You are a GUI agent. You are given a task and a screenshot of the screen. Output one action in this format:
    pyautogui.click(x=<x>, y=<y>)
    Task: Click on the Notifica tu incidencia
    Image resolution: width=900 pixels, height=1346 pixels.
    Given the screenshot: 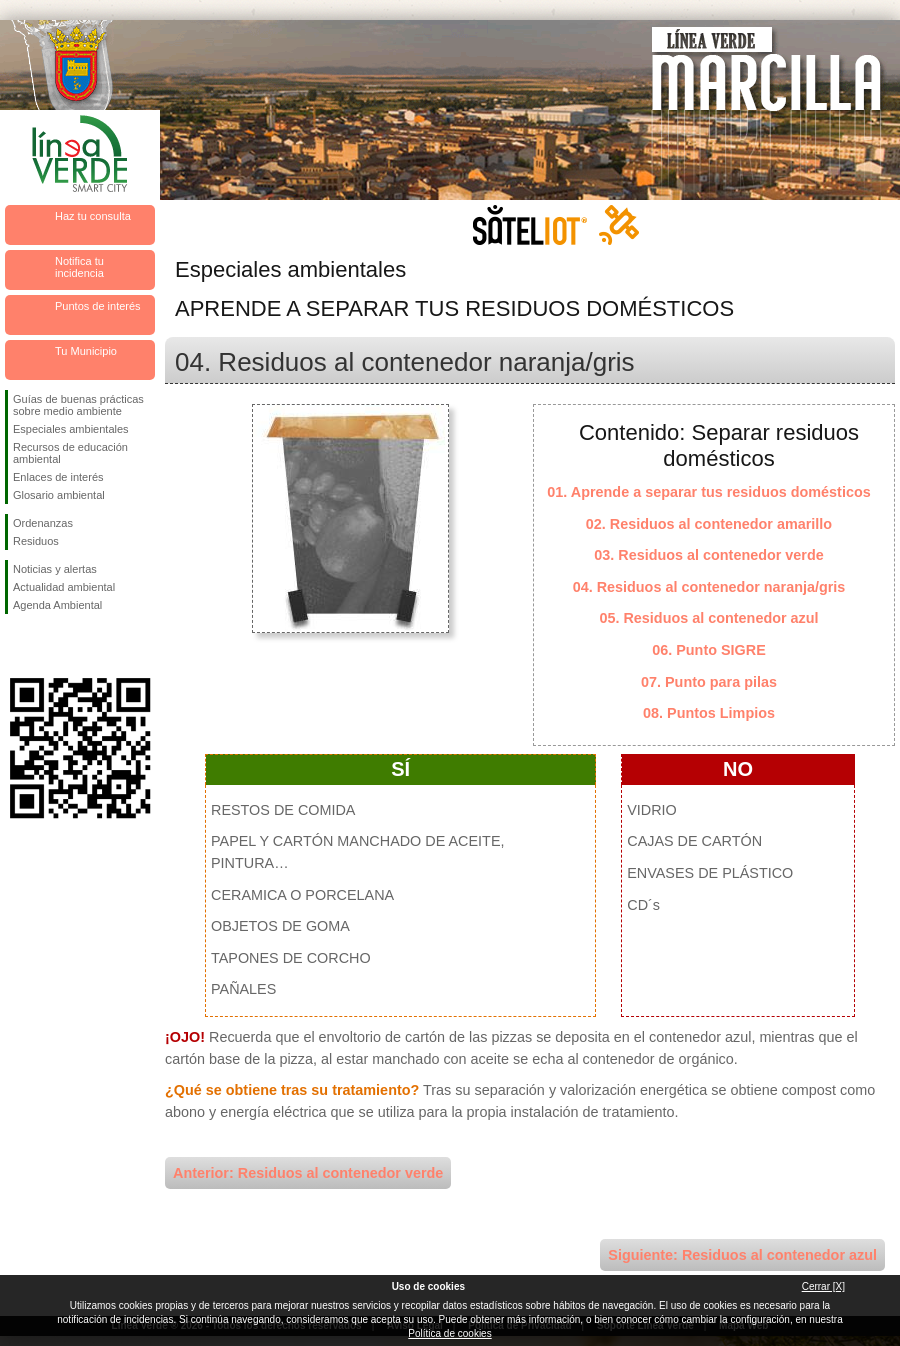 What is the action you would take?
    pyautogui.click(x=79, y=267)
    